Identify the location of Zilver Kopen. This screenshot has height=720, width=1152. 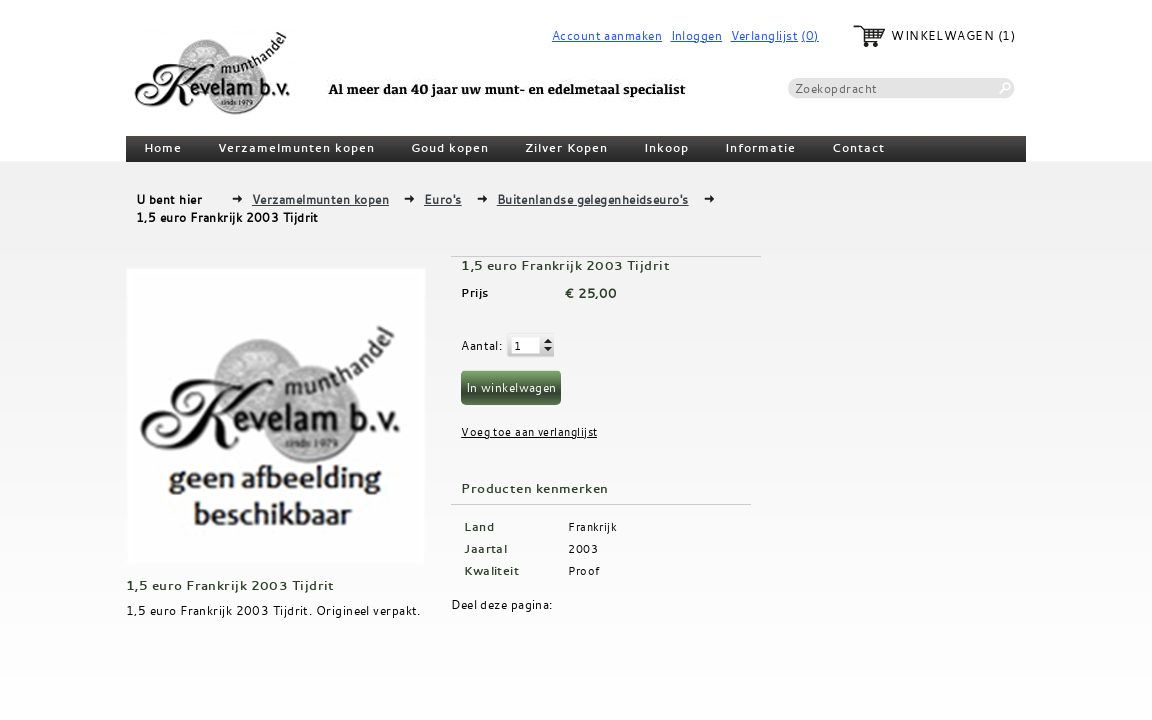
(566, 148).